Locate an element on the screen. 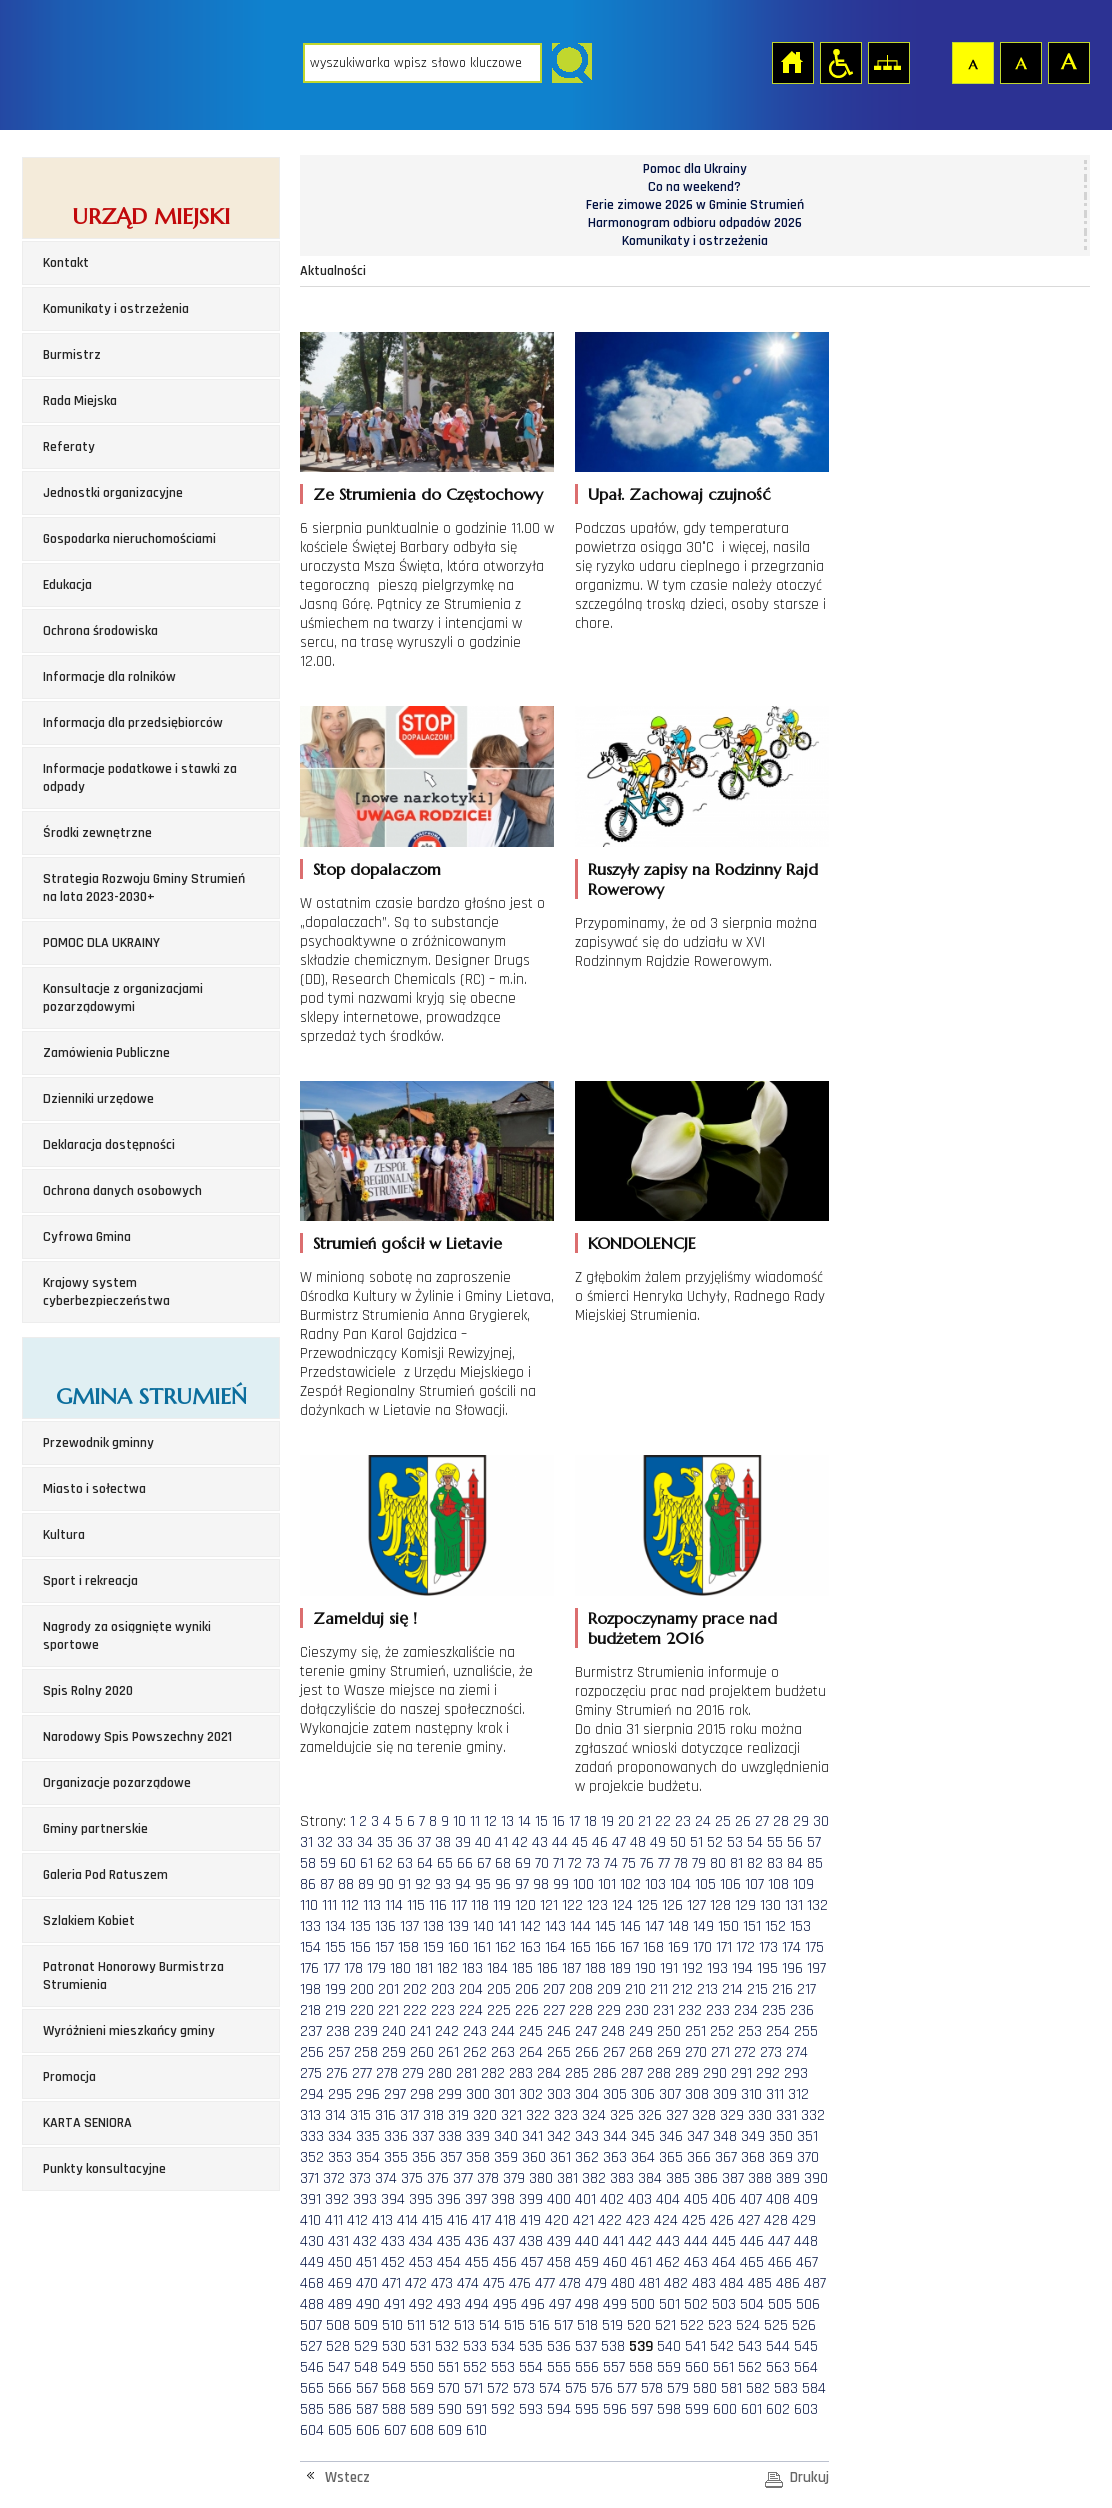 The height and width of the screenshot is (2508, 1112). 199 is located at coordinates (335, 1989).